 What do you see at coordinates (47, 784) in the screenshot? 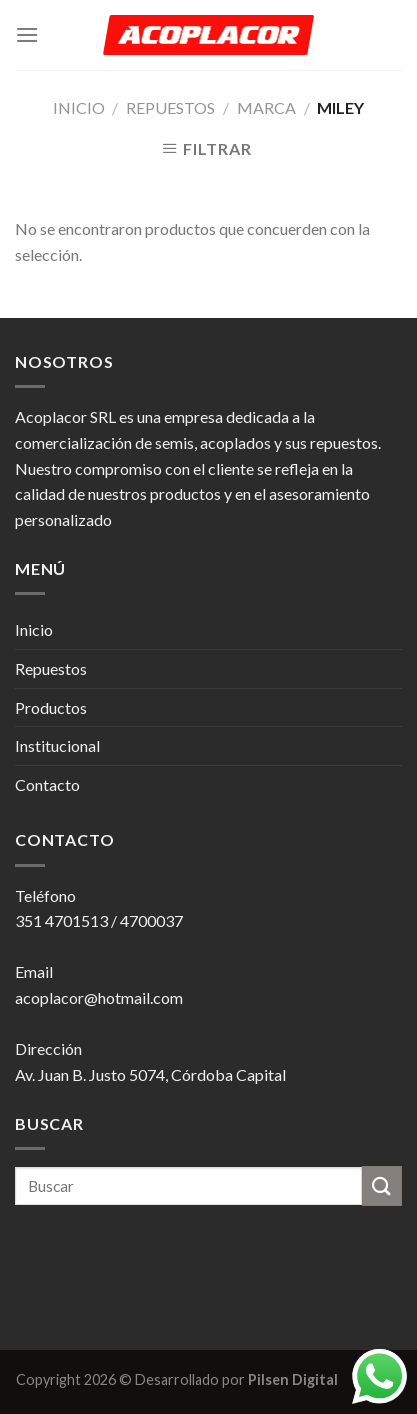
I see `Contacto` at bounding box center [47, 784].